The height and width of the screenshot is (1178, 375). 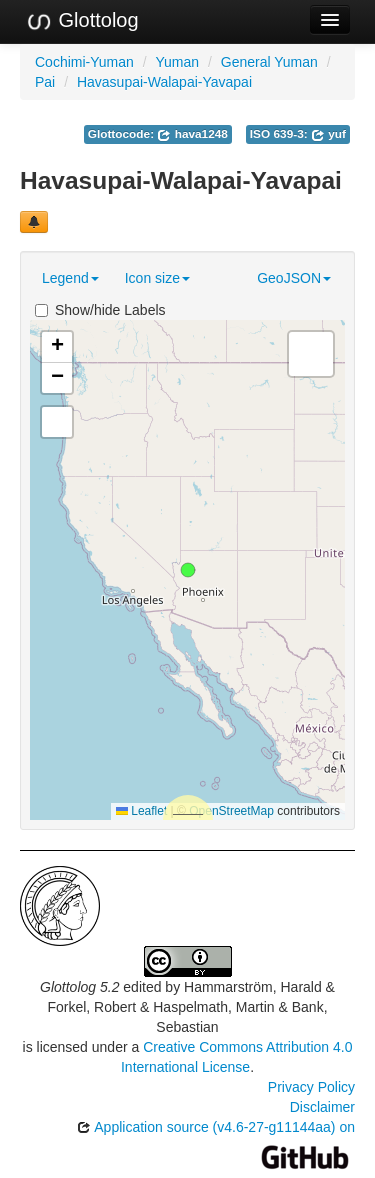 What do you see at coordinates (294, 278) in the screenshot?
I see `GeoJSON` at bounding box center [294, 278].